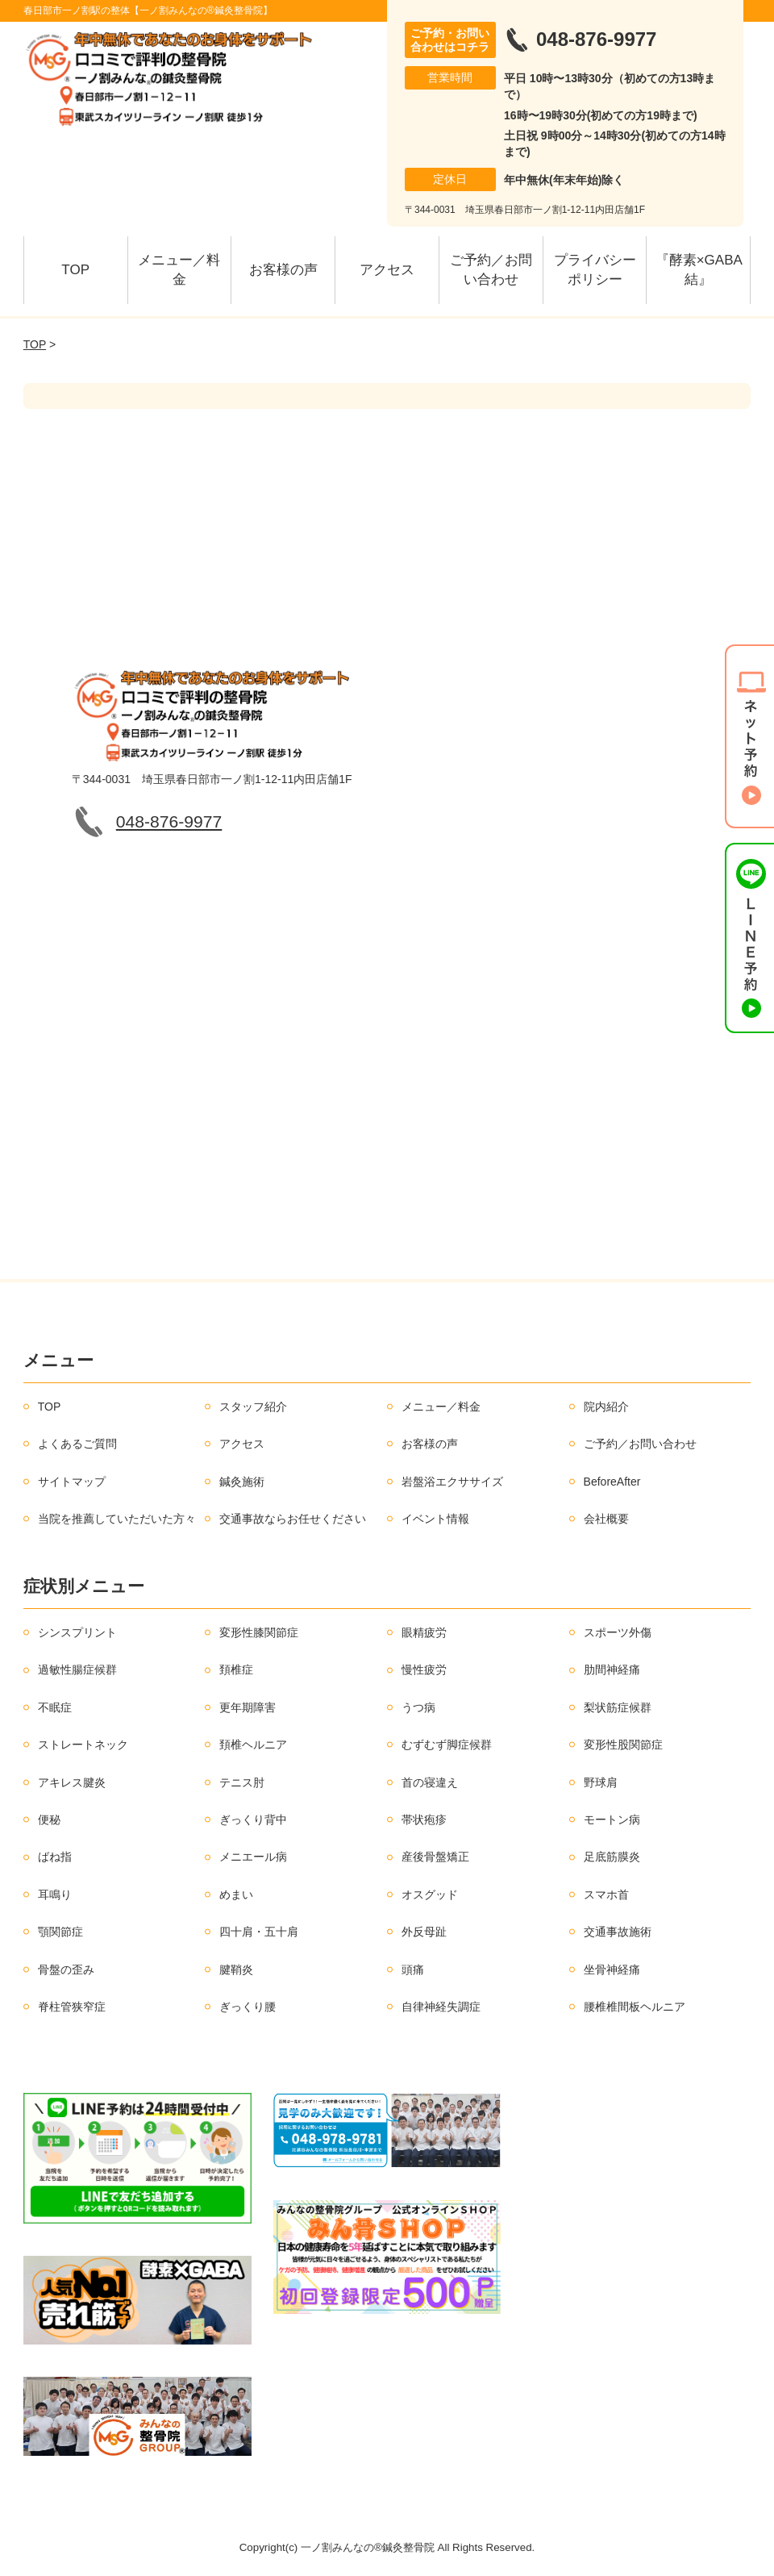 The width and height of the screenshot is (774, 2576). I want to click on 慢性疲労, so click(424, 1669).